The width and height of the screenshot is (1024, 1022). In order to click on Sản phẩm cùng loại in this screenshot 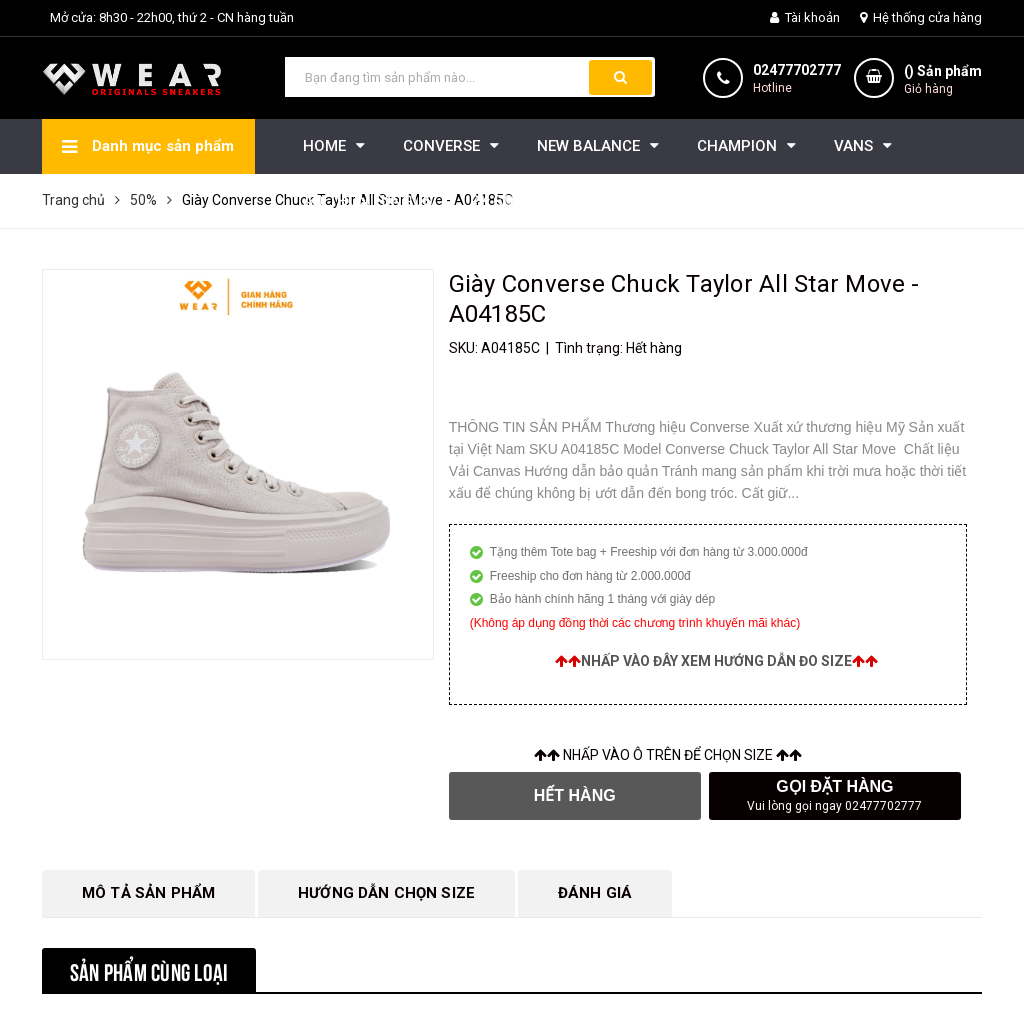, I will do `click(149, 970)`.